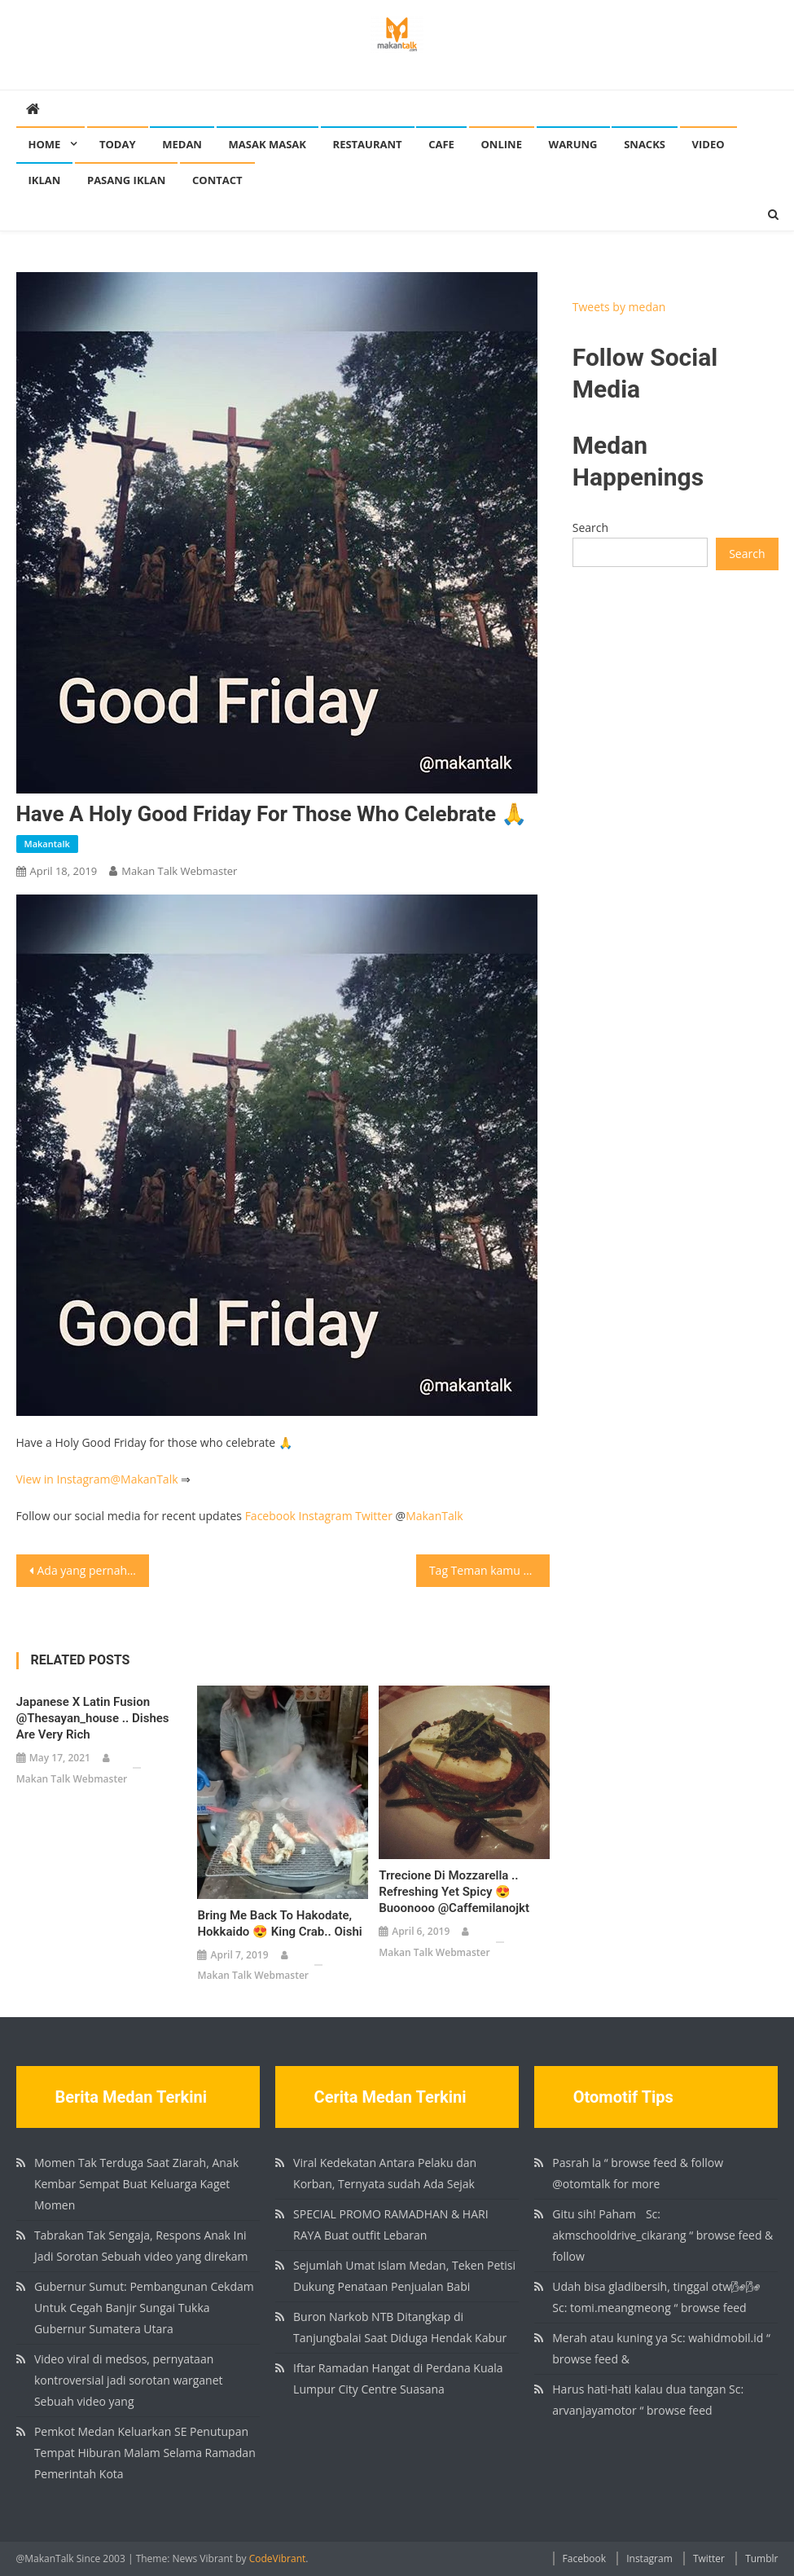  What do you see at coordinates (590, 527) in the screenshot?
I see `Search` at bounding box center [590, 527].